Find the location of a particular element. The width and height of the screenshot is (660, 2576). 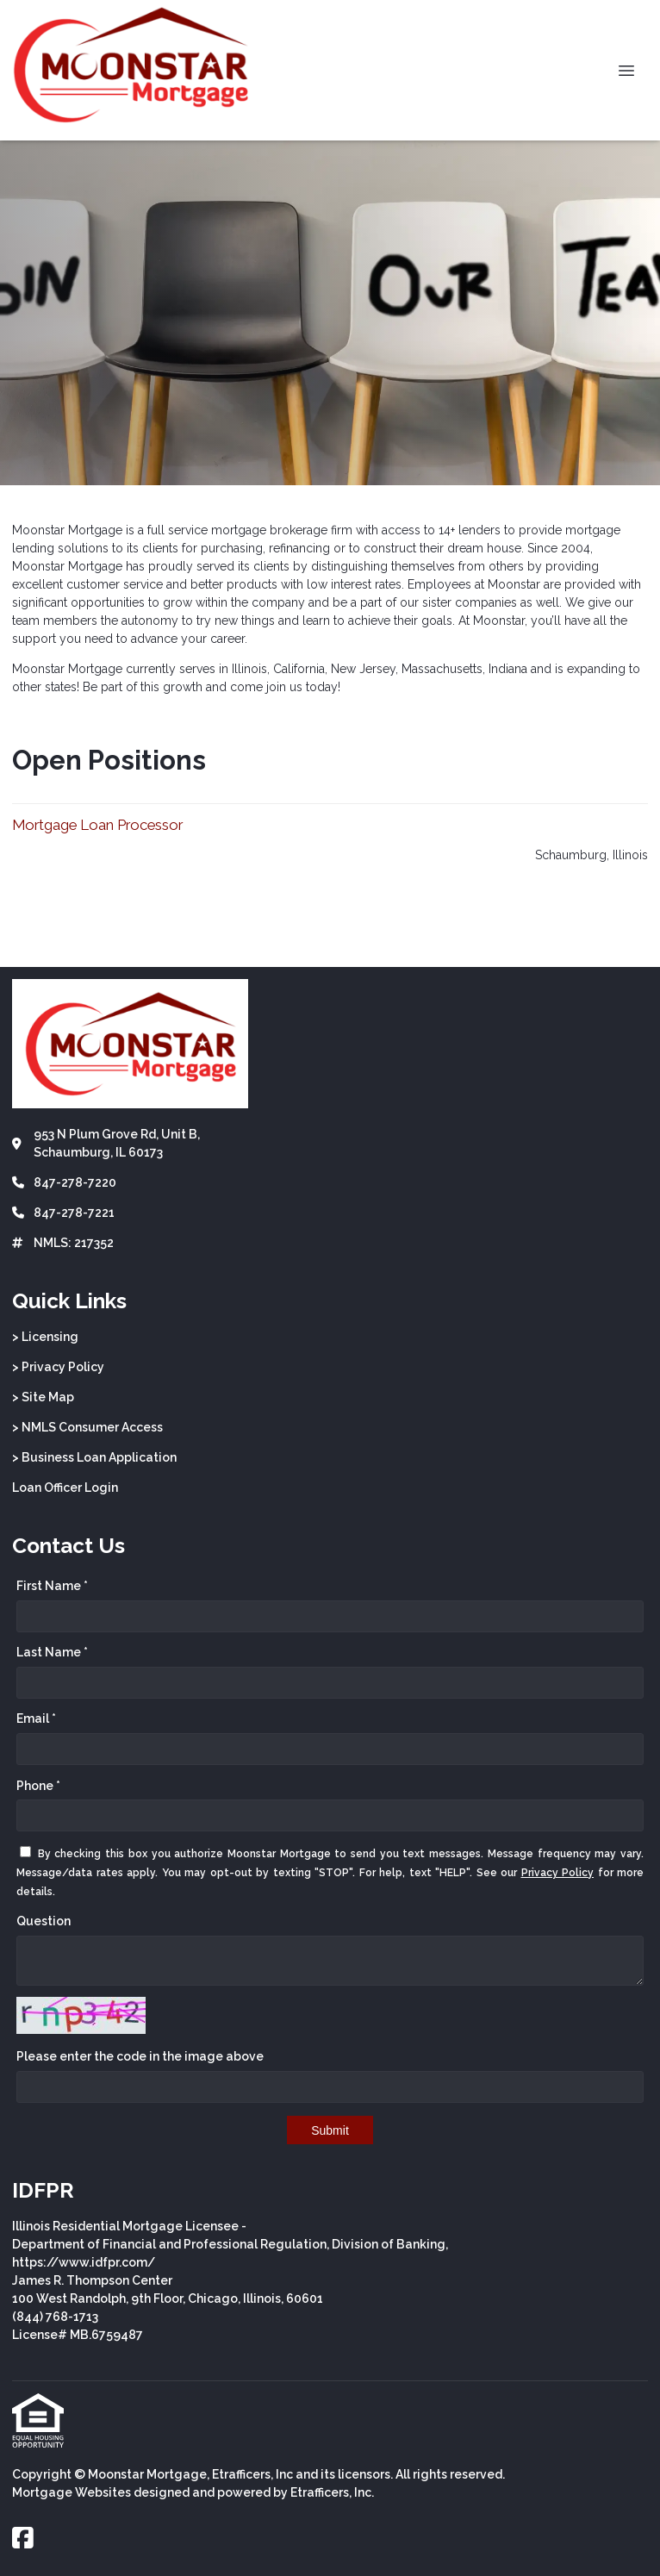

[Facebook] is located at coordinates (23, 2539).